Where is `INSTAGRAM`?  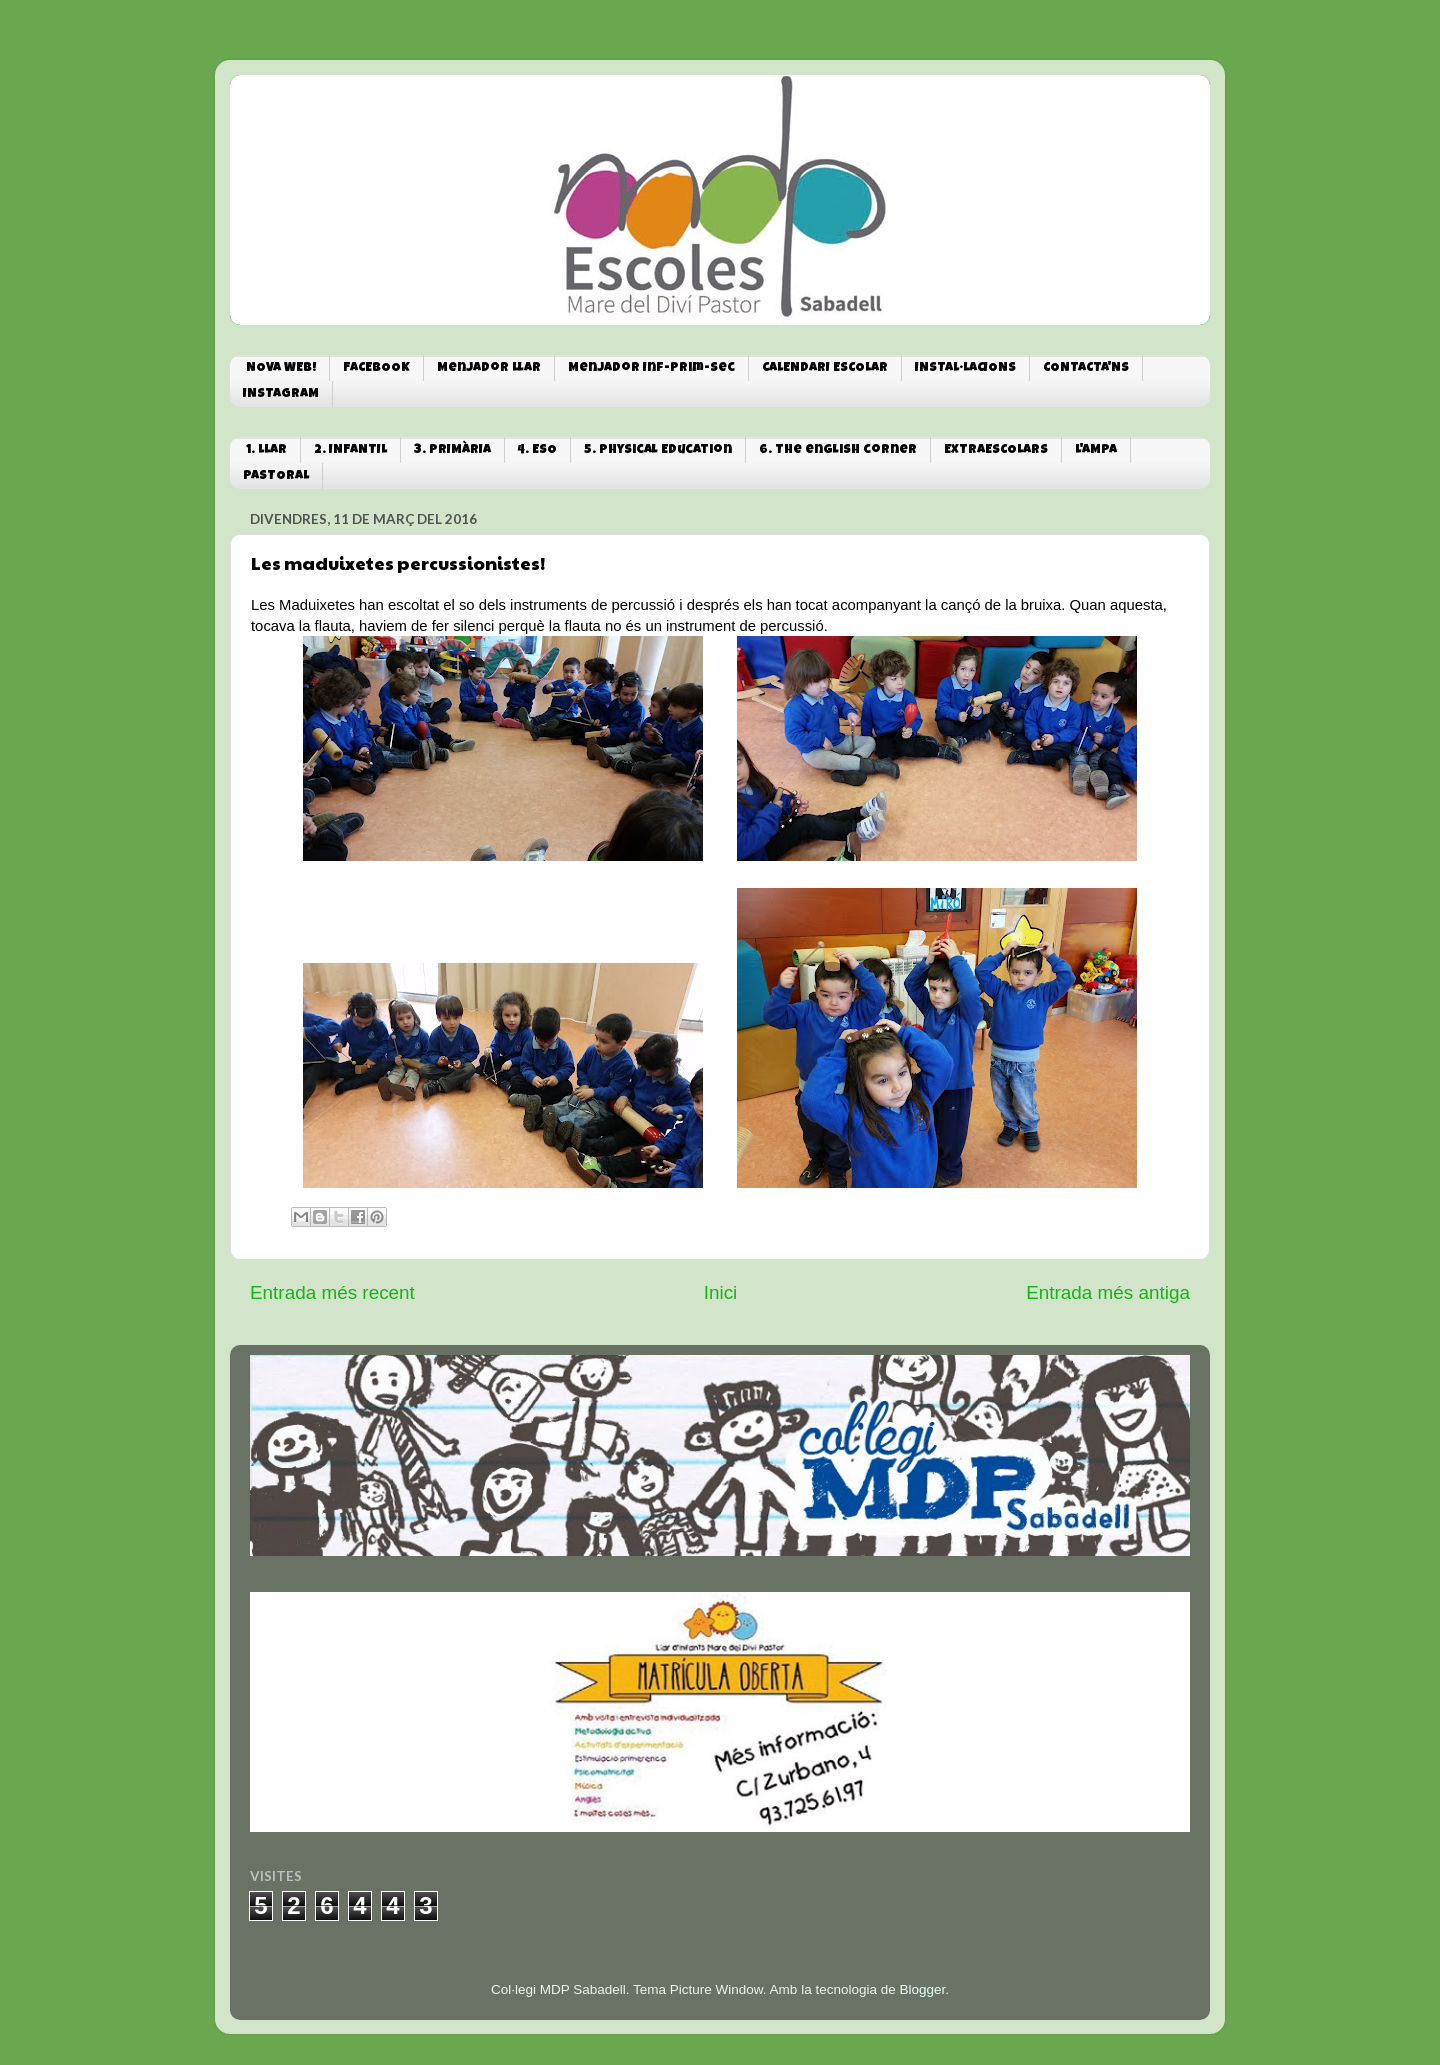
INSTAGRAM is located at coordinates (281, 394).